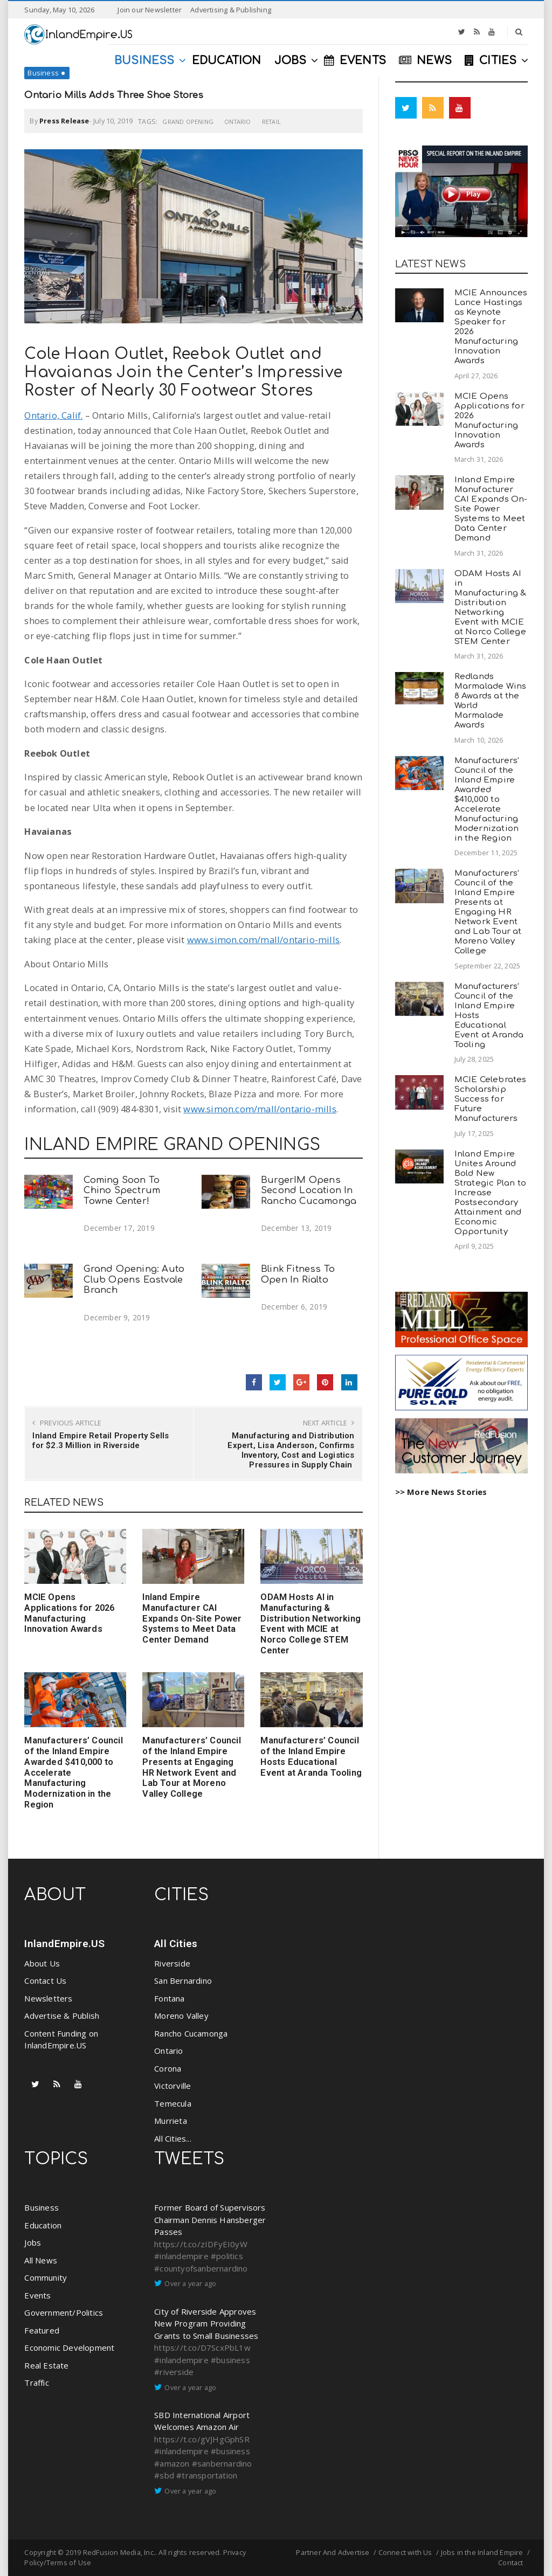  What do you see at coordinates (53, 415) in the screenshot?
I see `Ontario, Calif.` at bounding box center [53, 415].